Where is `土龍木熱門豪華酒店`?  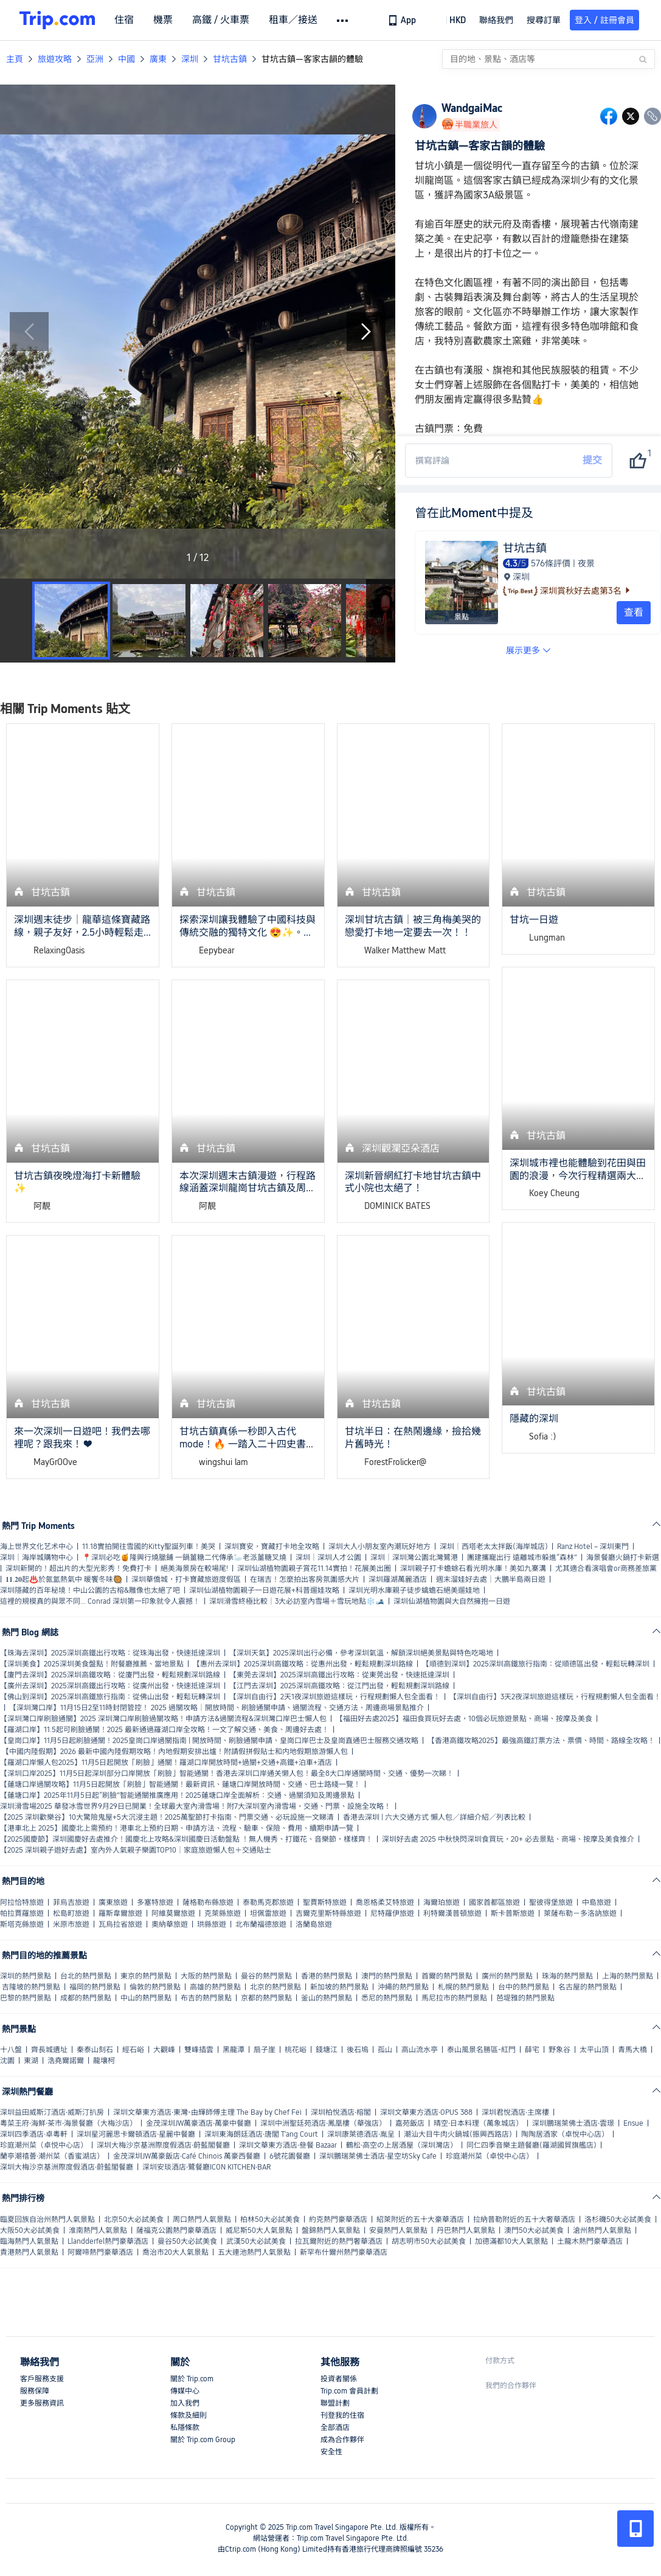
土龍木熱門豪華酒店 is located at coordinates (590, 2241).